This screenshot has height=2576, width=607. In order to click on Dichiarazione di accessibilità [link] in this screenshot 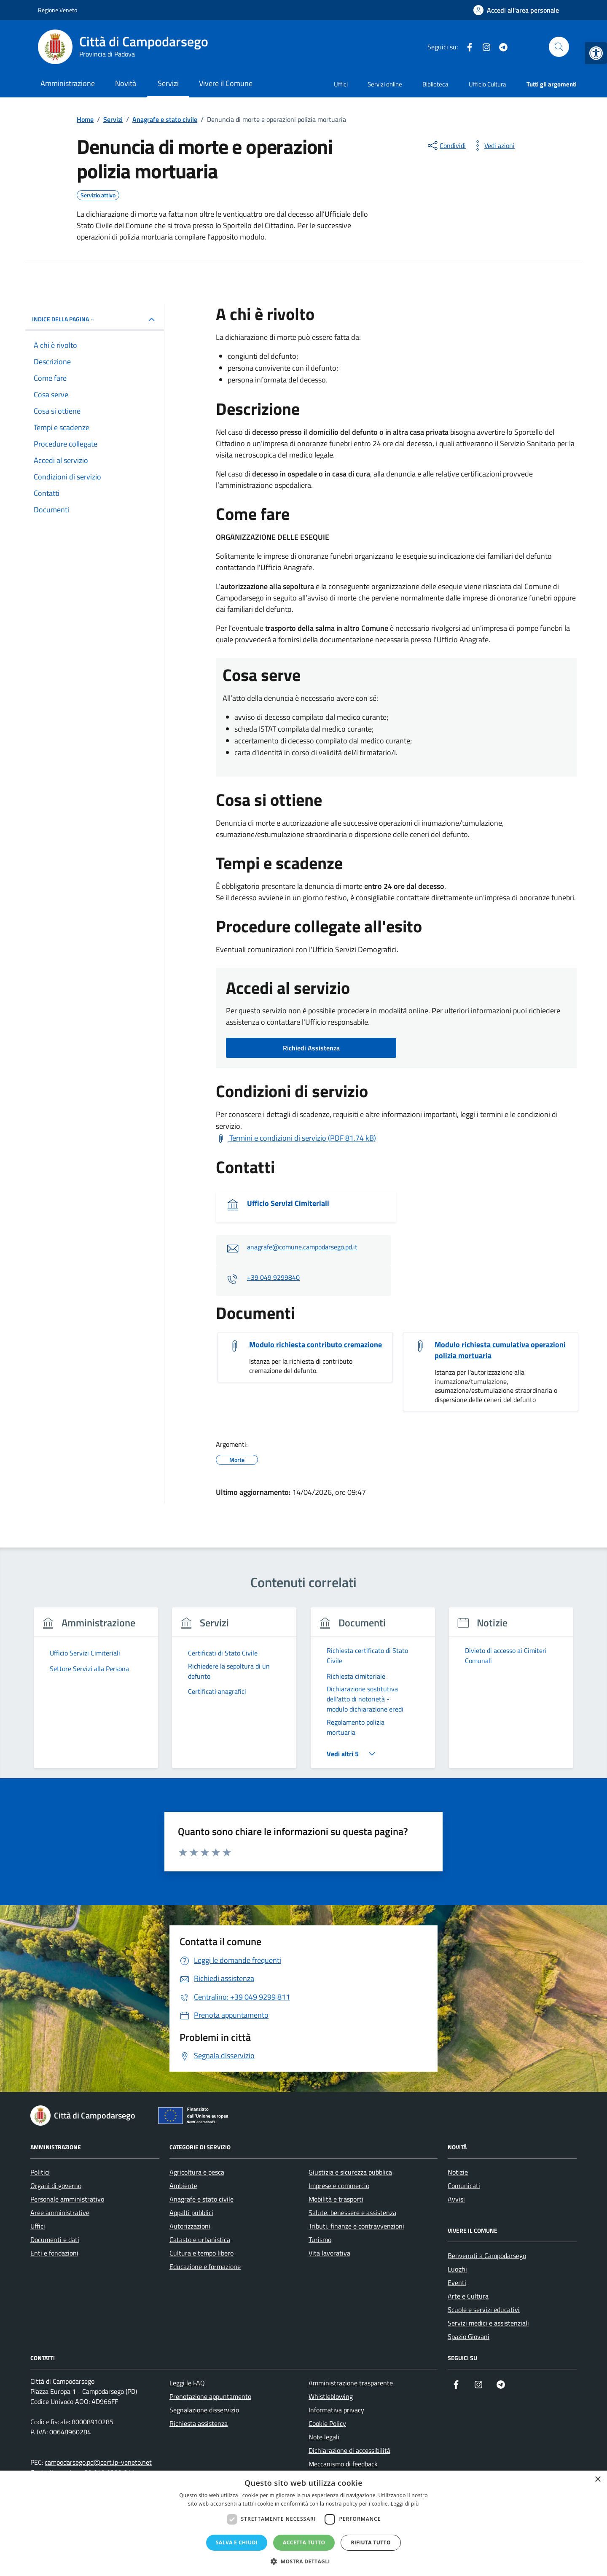, I will do `click(349, 2450)`.